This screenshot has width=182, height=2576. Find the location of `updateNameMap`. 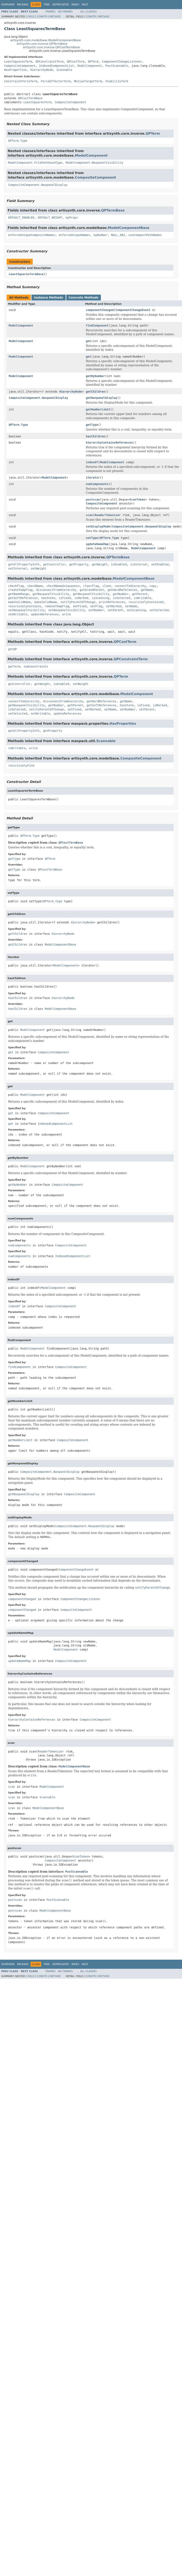

updateNameMap is located at coordinates (97, 544).